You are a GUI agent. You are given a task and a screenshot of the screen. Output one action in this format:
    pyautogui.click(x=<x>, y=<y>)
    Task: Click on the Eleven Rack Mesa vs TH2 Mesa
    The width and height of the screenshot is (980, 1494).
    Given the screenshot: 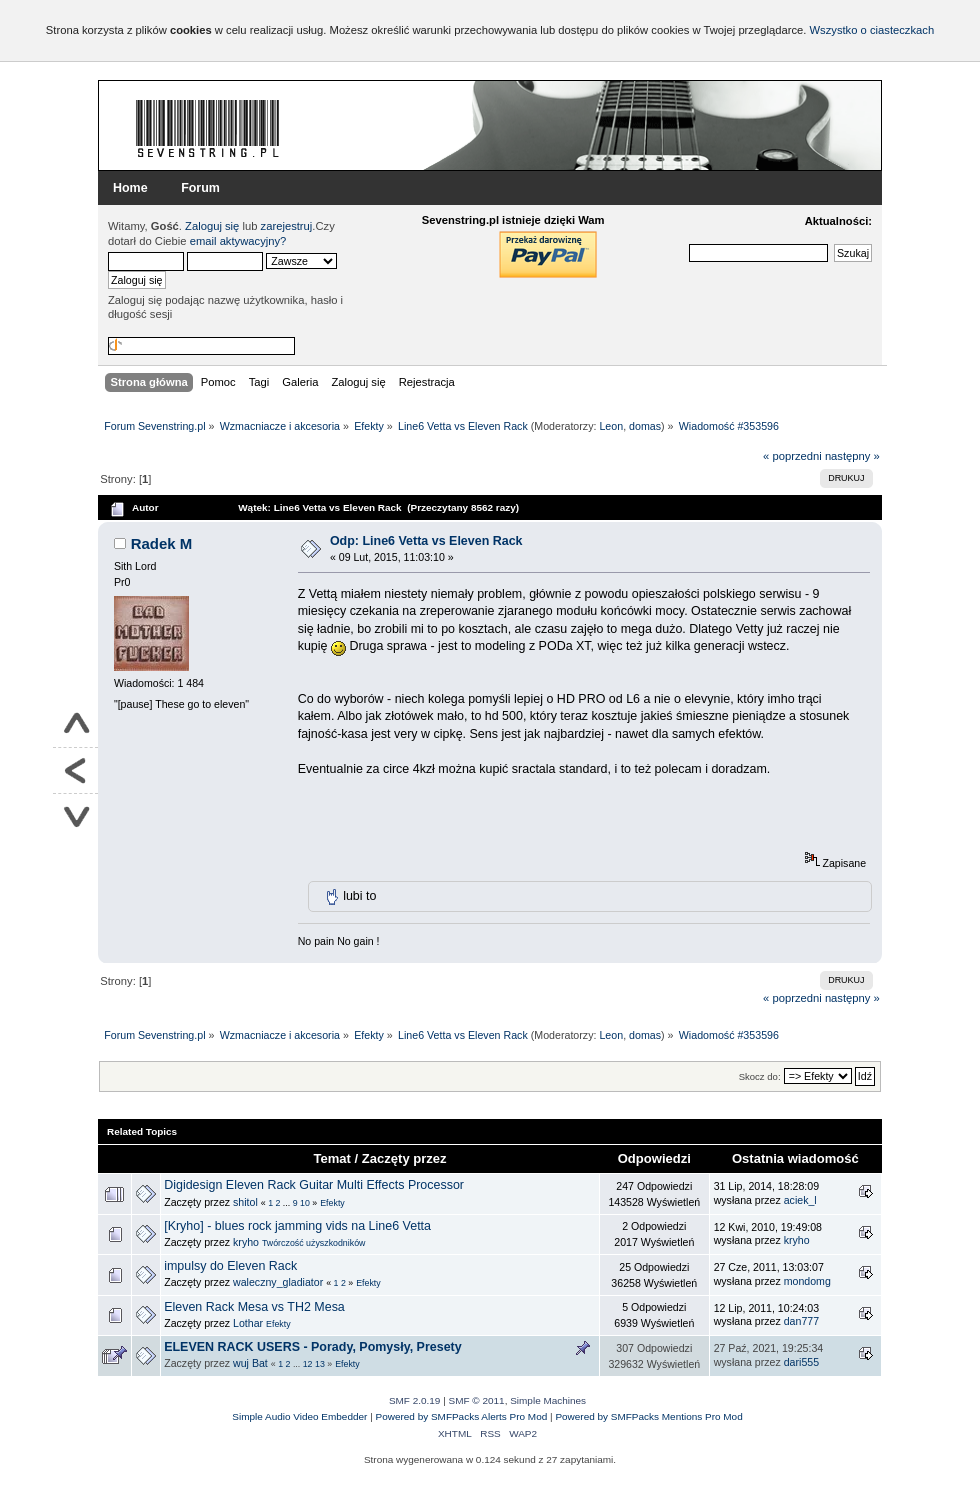 What is the action you would take?
    pyautogui.click(x=254, y=1307)
    